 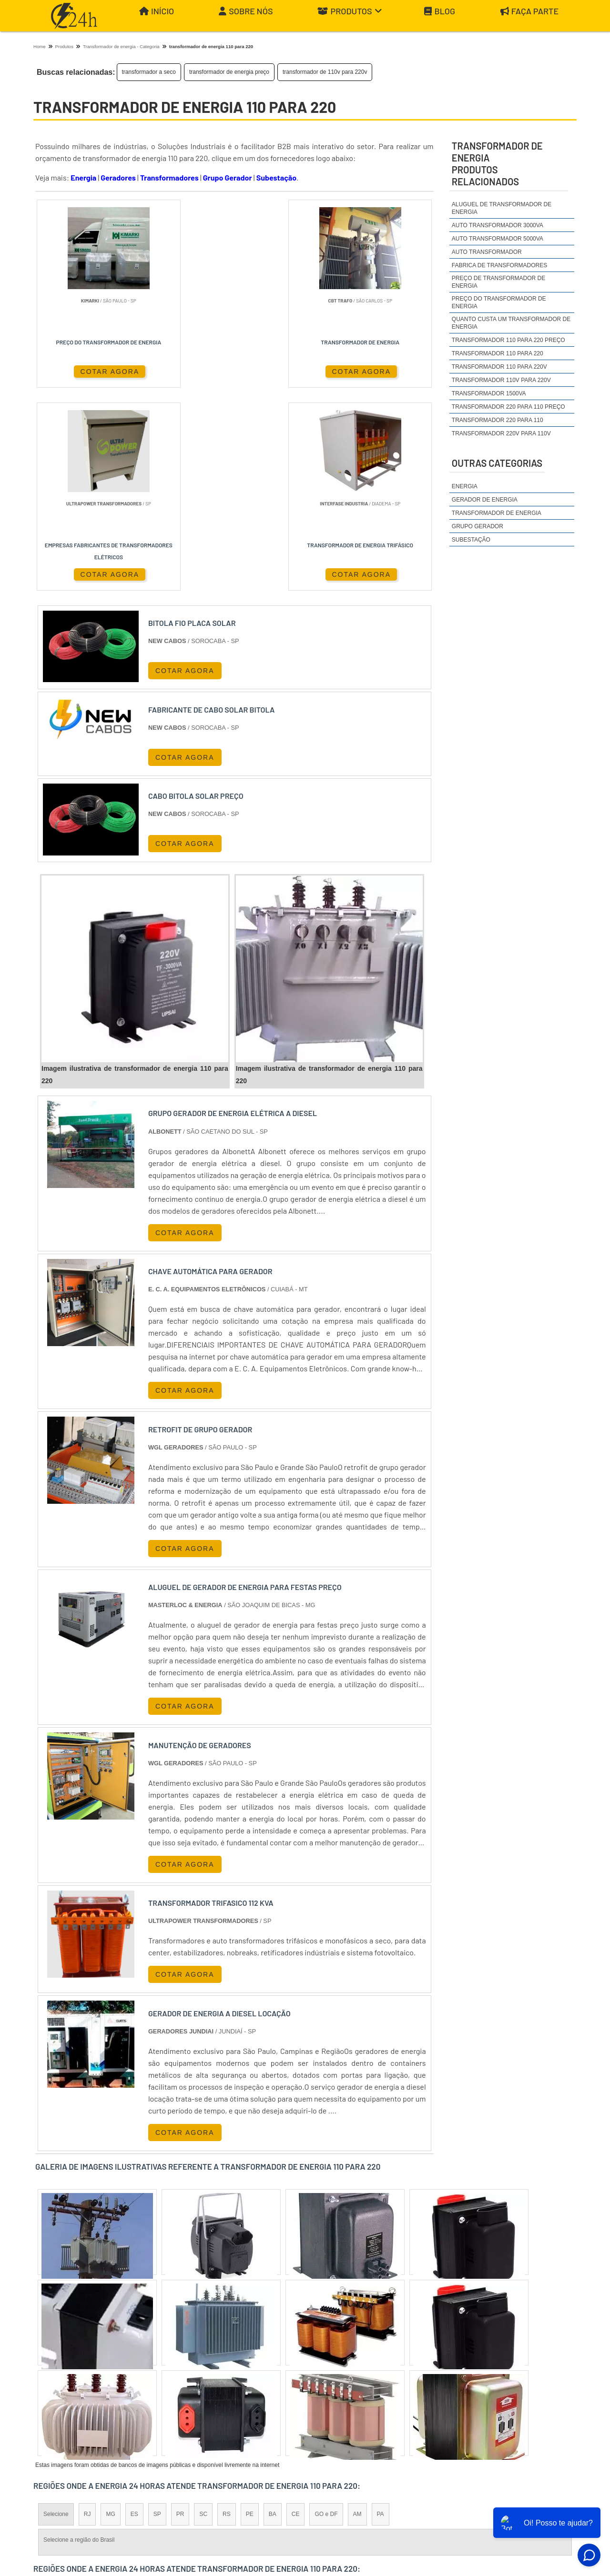 I want to click on Transformadores, so click(x=169, y=177).